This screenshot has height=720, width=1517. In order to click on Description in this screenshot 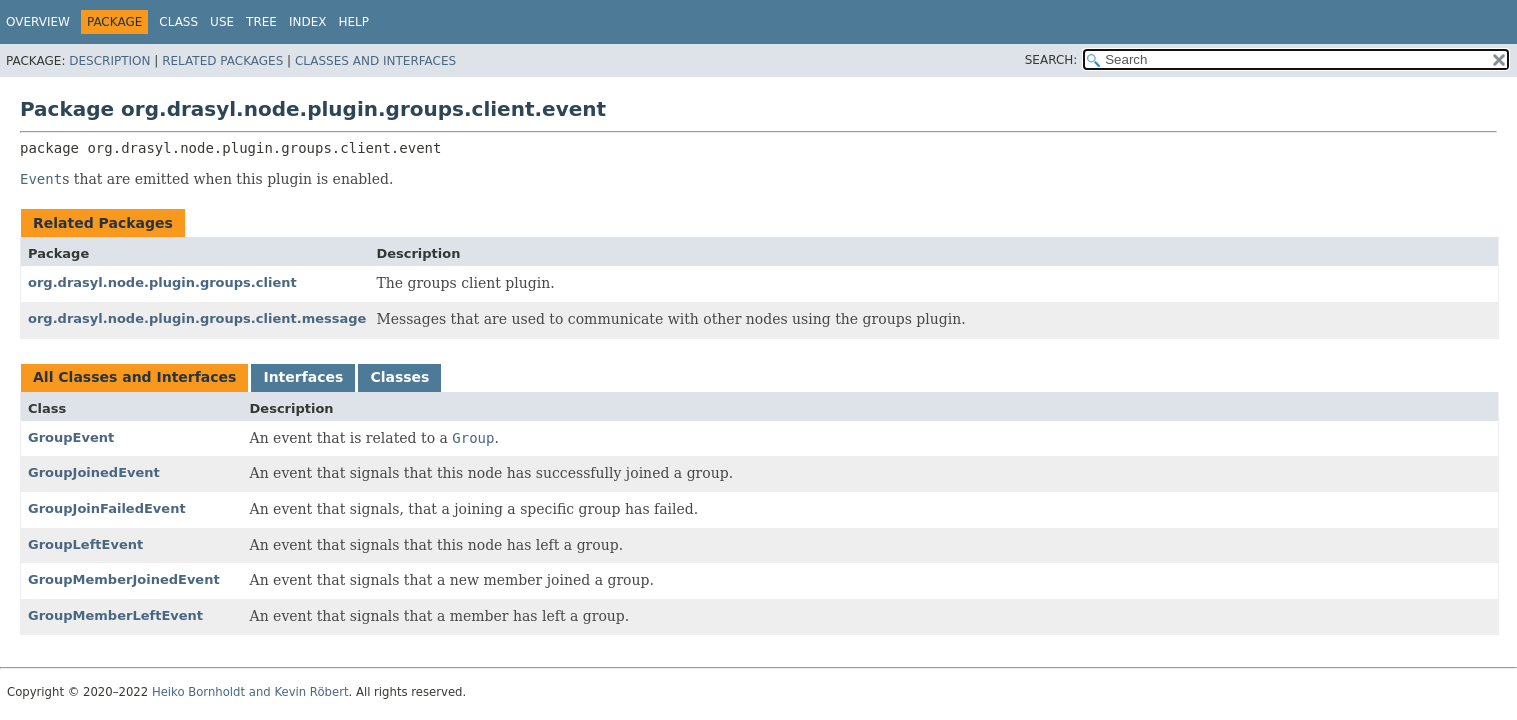, I will do `click(109, 61)`.